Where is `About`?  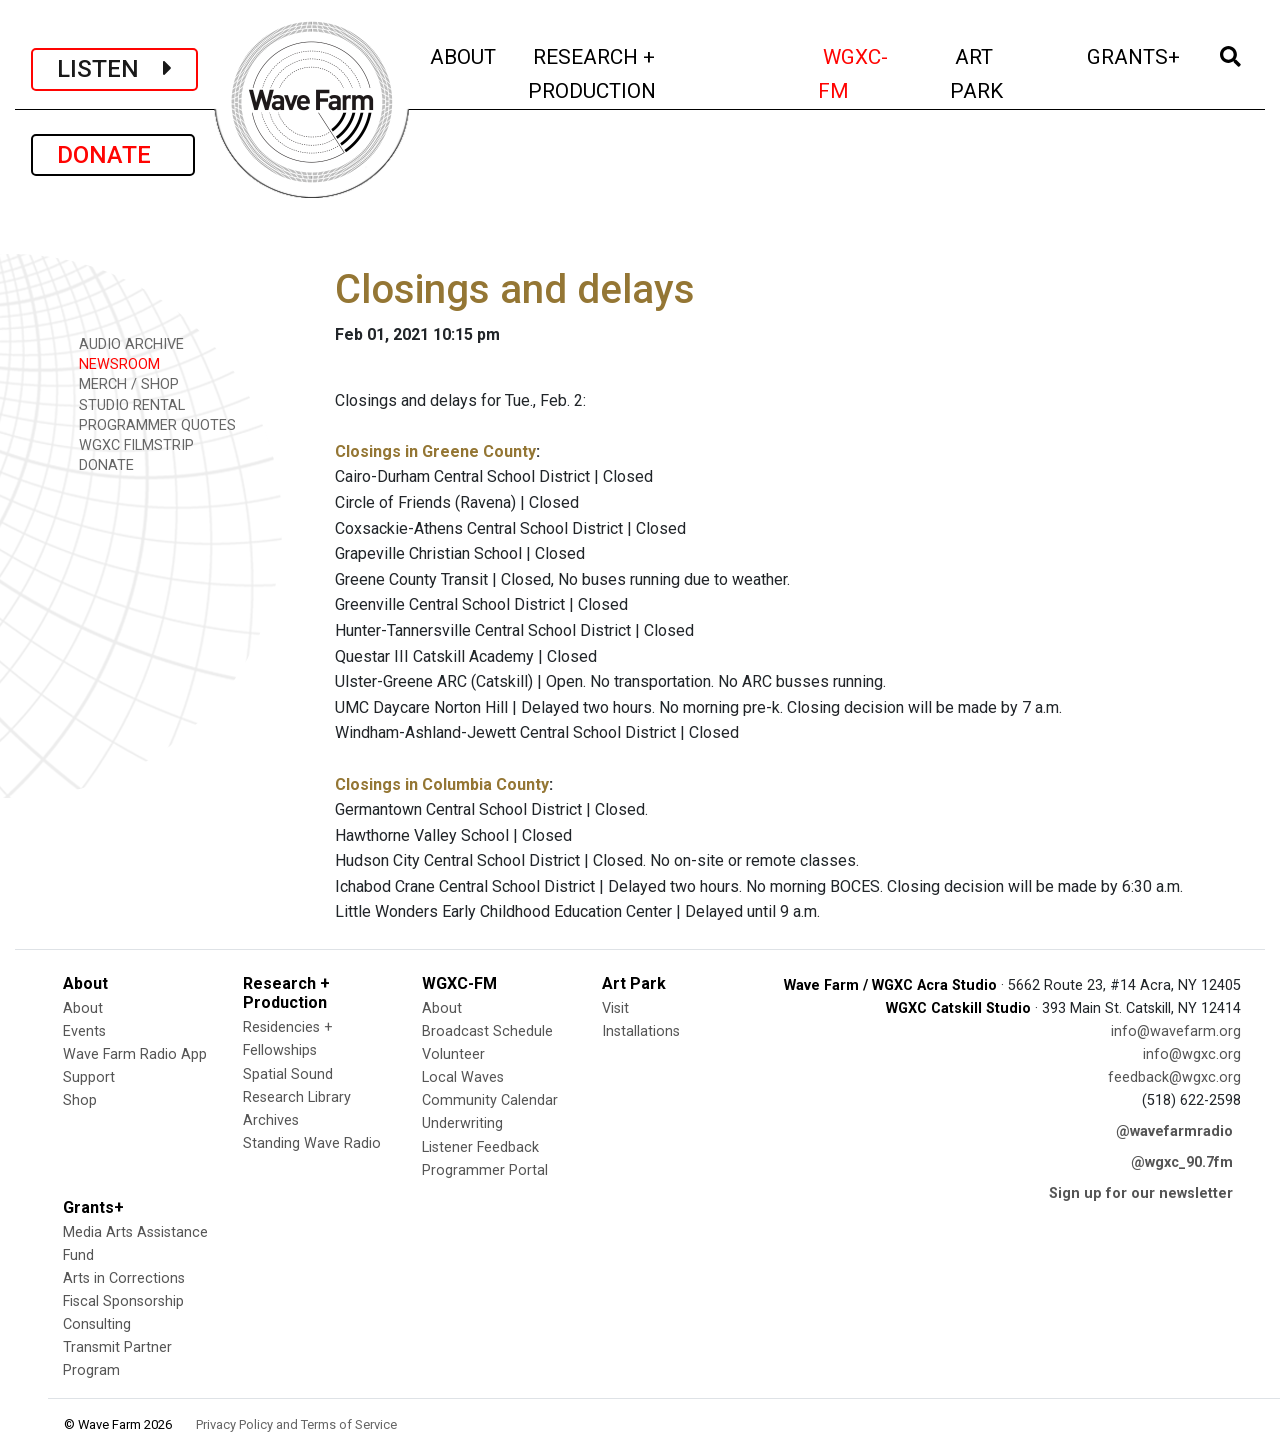 About is located at coordinates (83, 1008).